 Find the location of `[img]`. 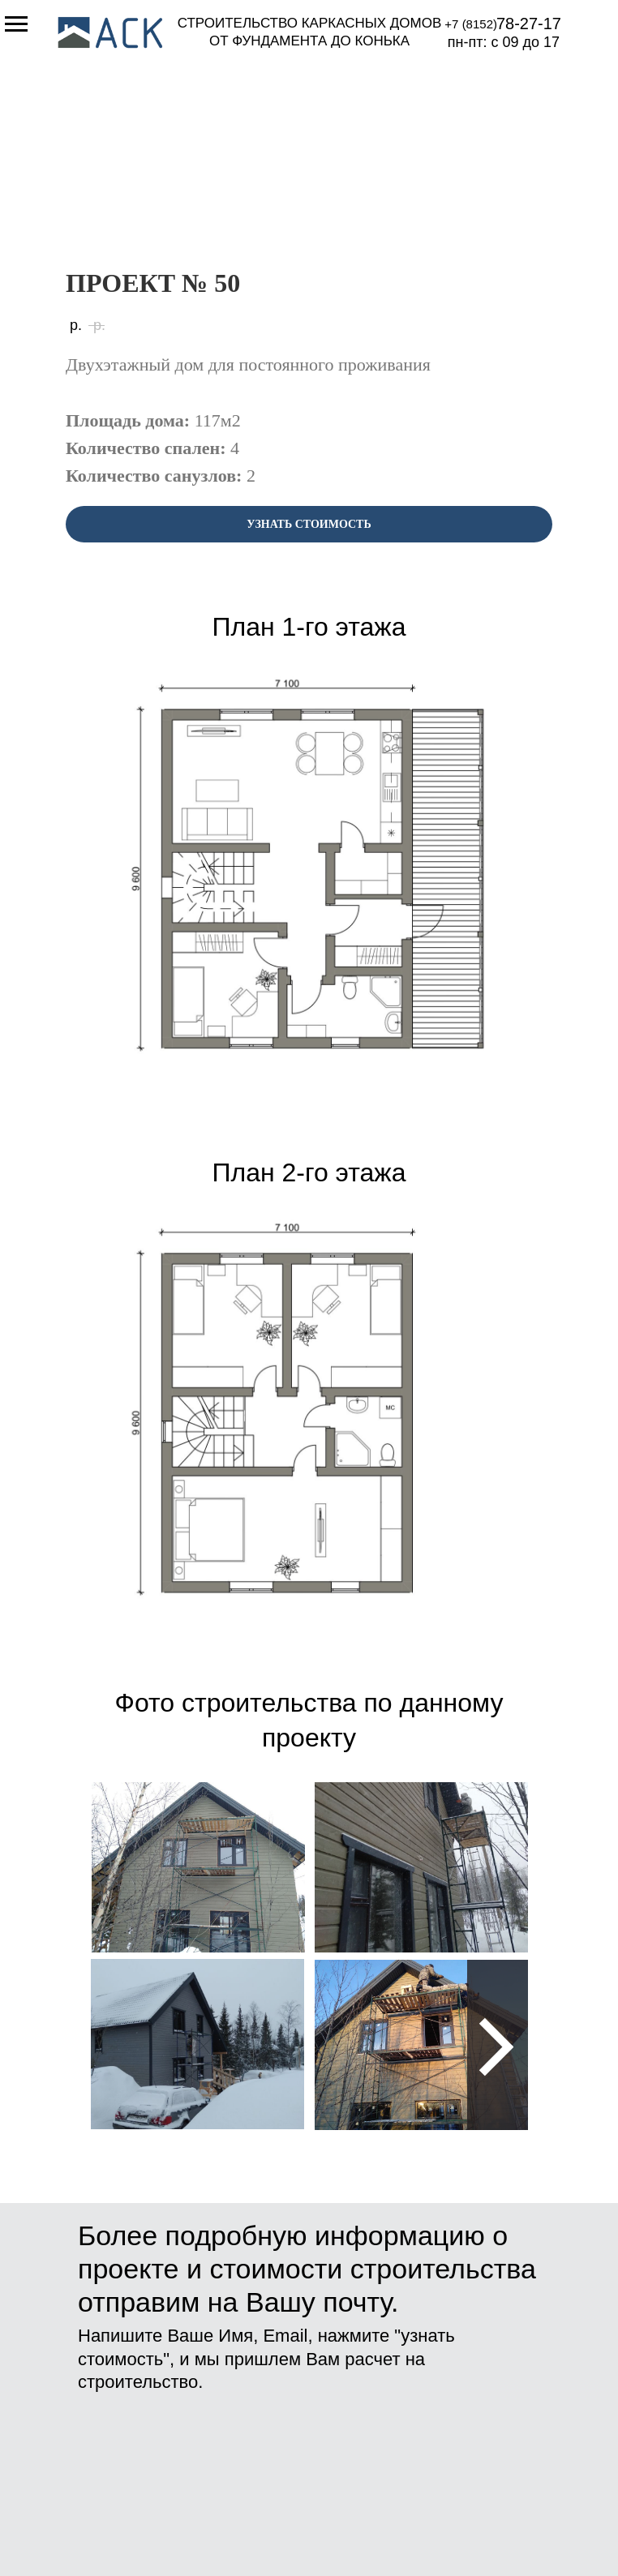

[img] is located at coordinates (198, 1867).